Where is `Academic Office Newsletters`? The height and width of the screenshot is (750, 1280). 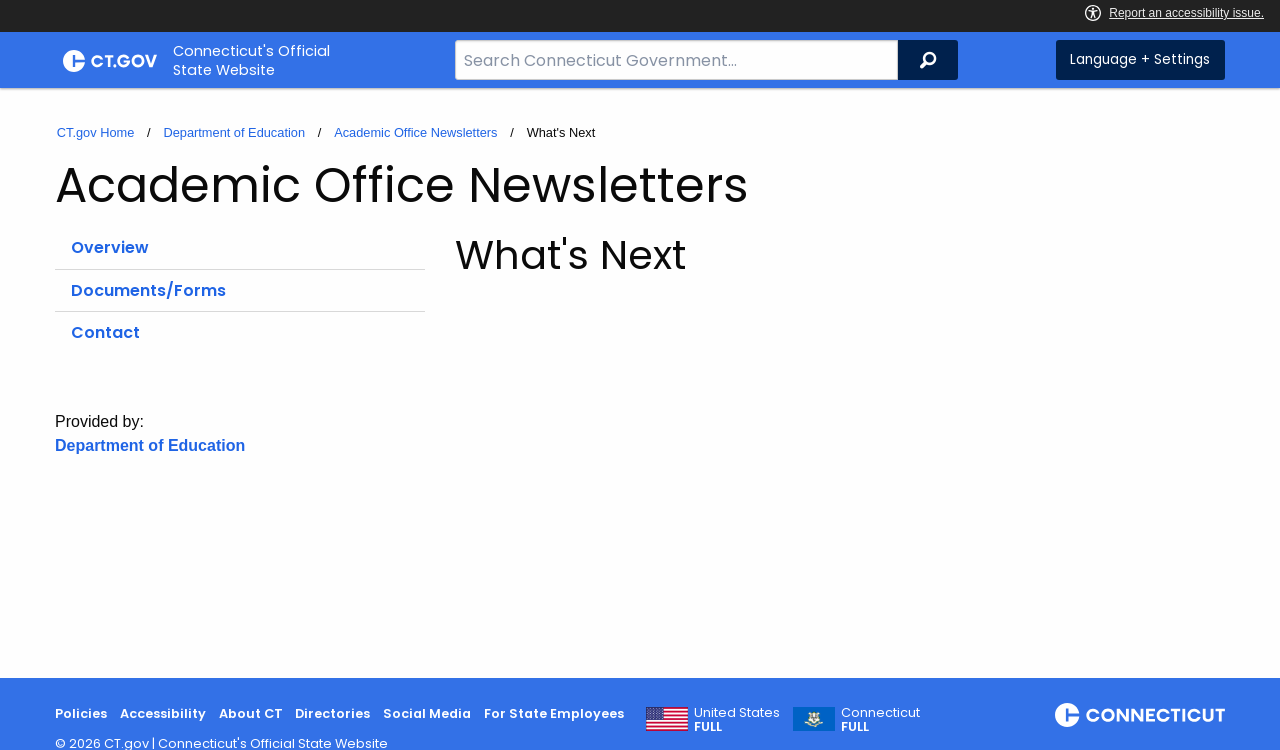 Academic Office Newsletters is located at coordinates (415, 132).